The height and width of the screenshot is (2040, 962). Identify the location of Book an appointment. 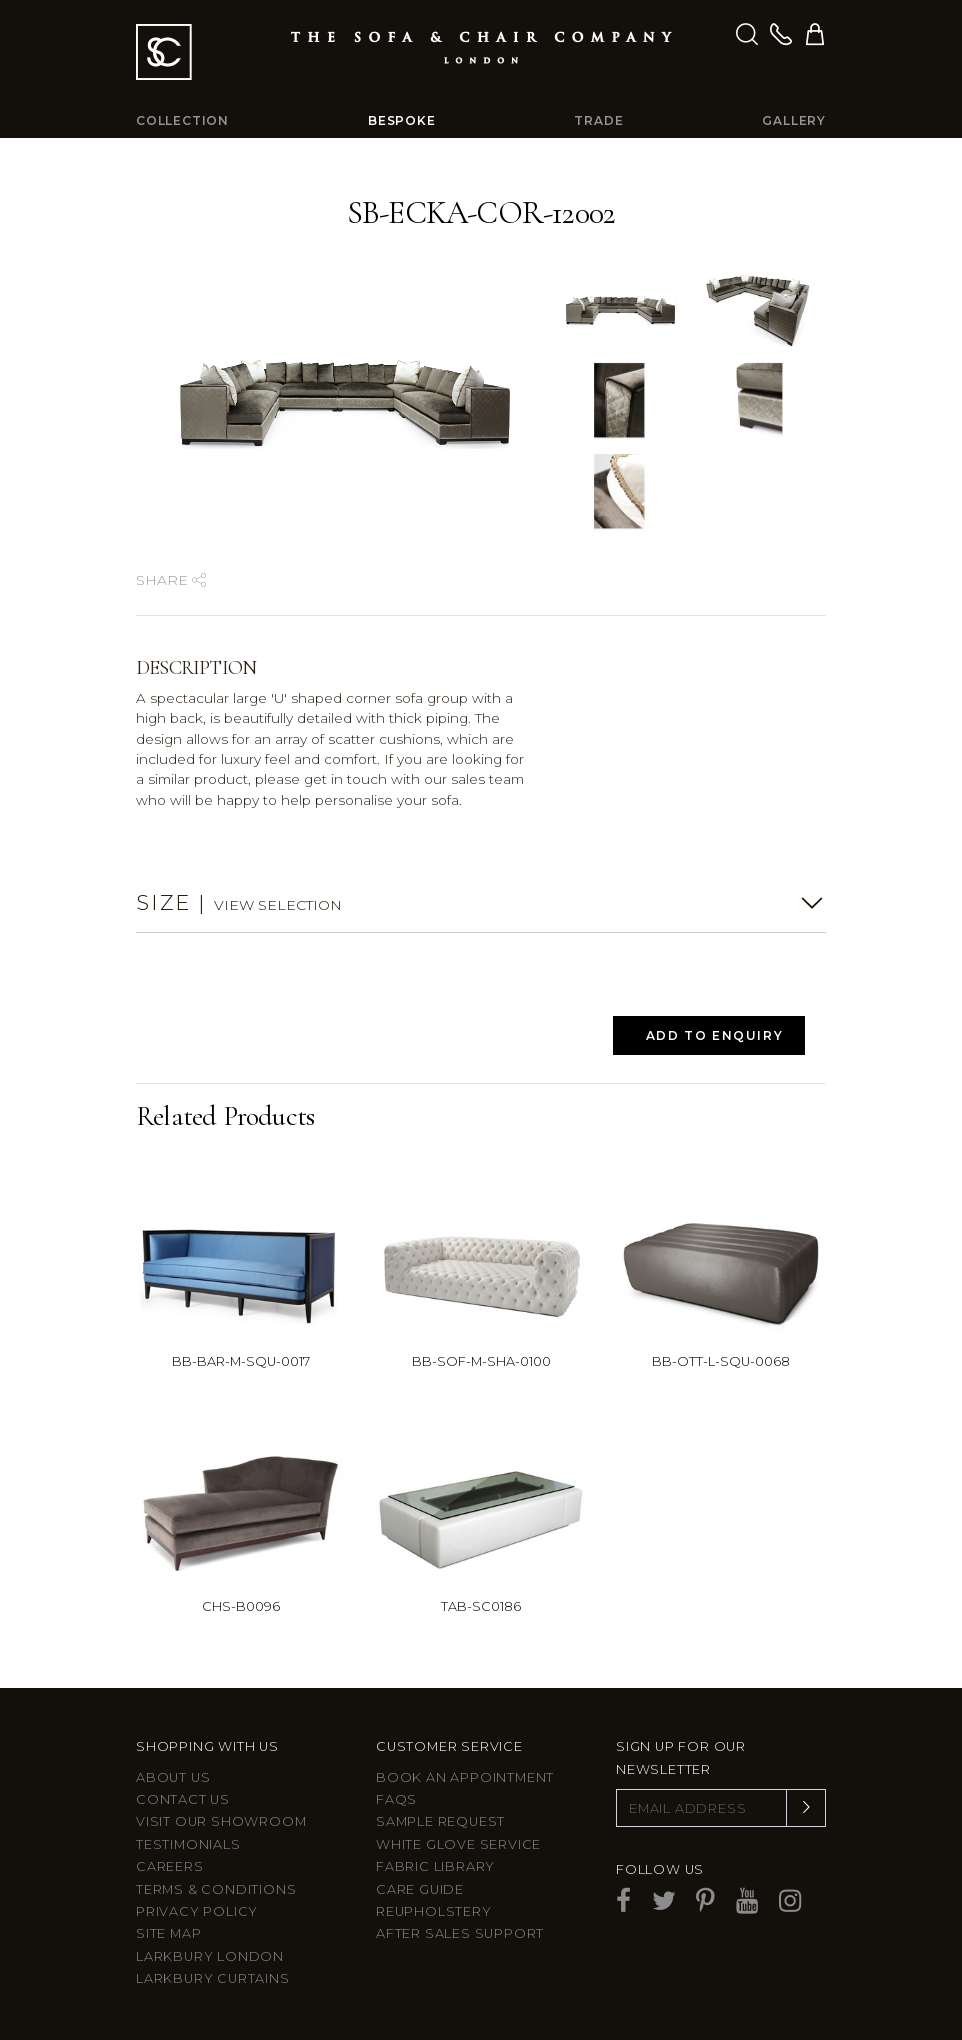
(465, 1777).